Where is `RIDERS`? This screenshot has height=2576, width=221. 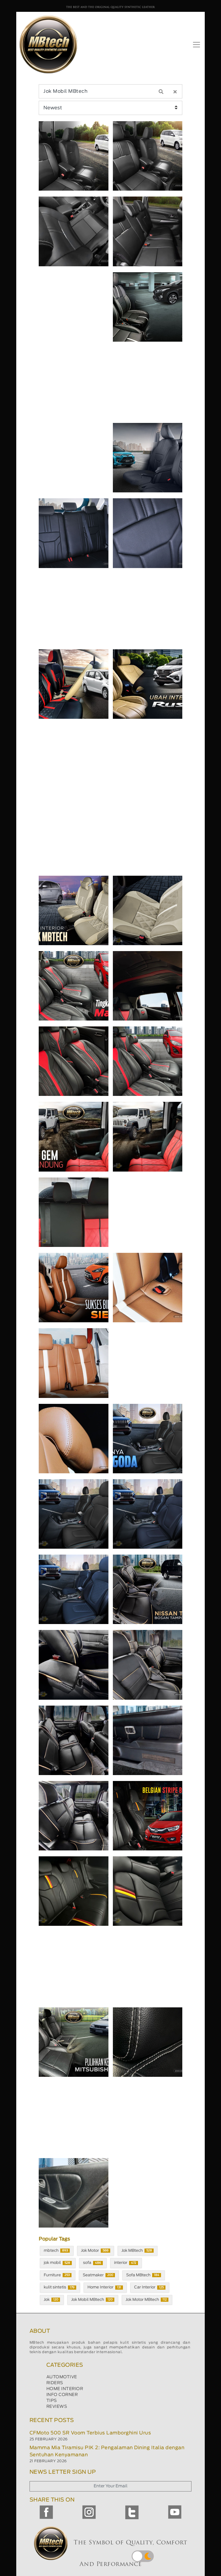 RIDERS is located at coordinates (54, 2383).